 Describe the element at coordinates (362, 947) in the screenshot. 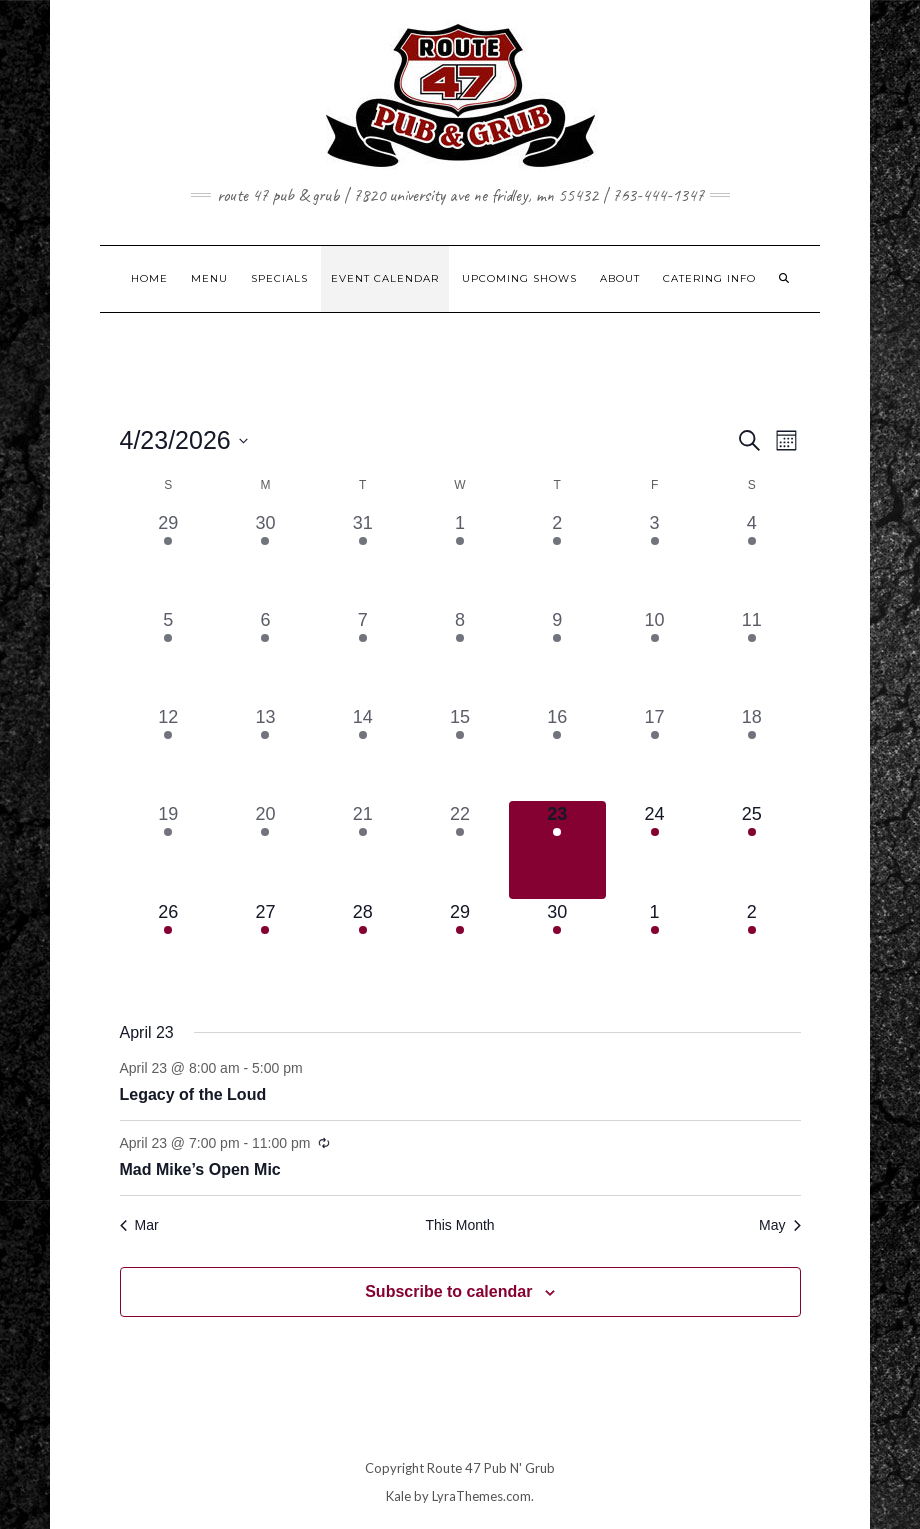

I see `[April 28, 2 events, upcoming day]` at that location.